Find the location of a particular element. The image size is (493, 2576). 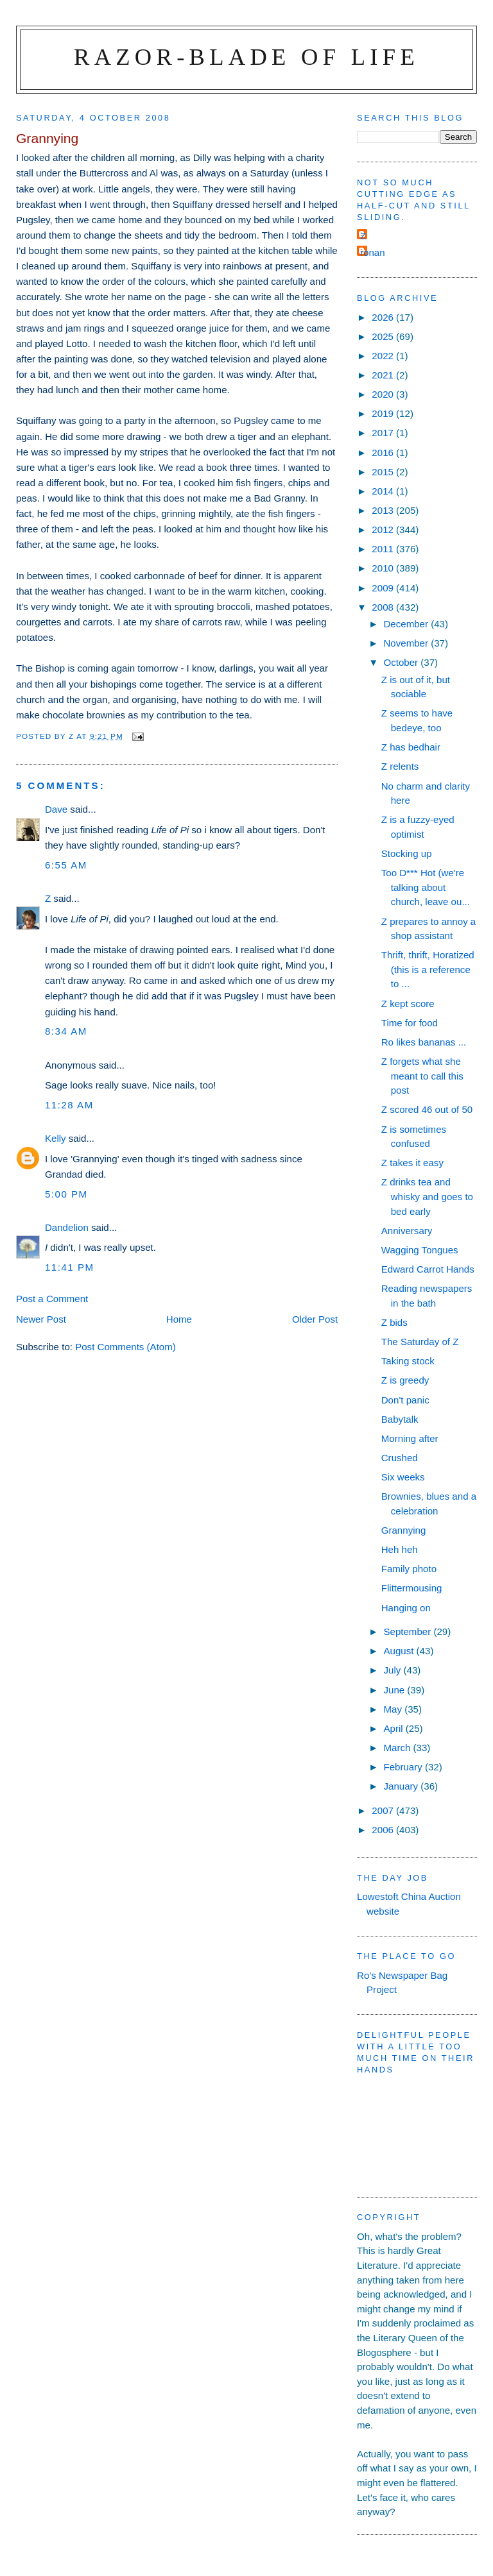

Wagging Tongues is located at coordinates (419, 1249).